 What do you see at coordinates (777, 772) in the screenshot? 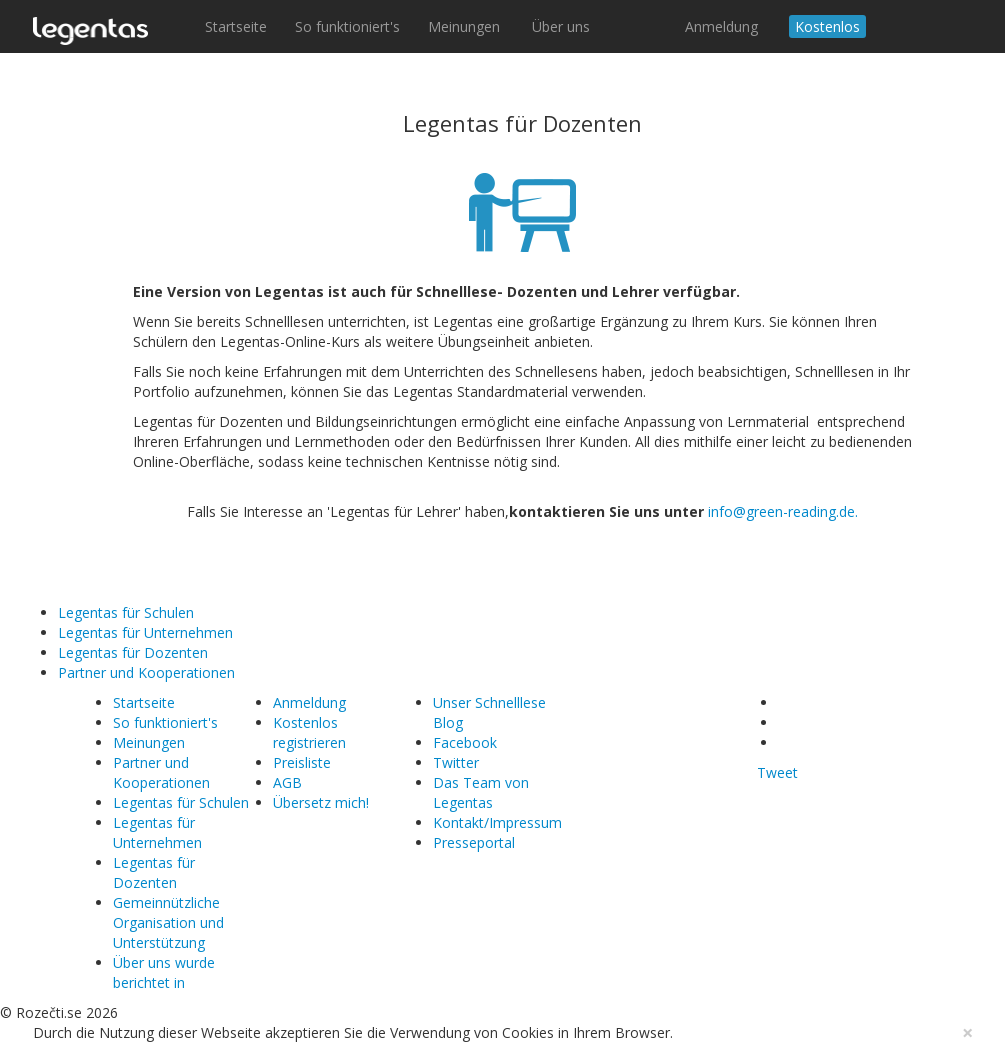
I see `Tweet` at bounding box center [777, 772].